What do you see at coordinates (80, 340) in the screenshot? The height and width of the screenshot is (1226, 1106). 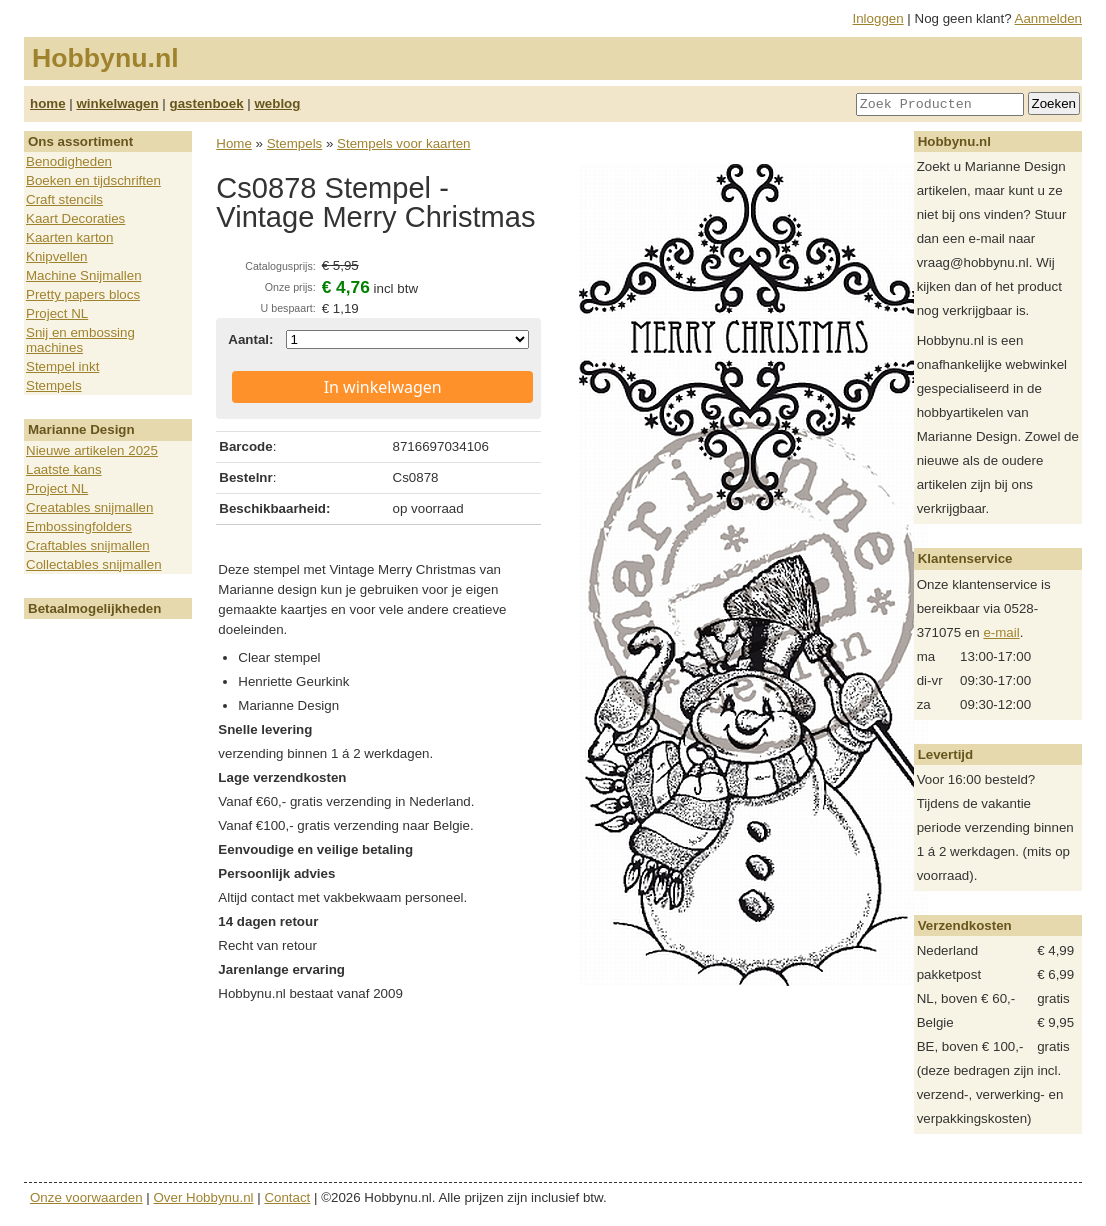 I see `Snij en embossing machines` at bounding box center [80, 340].